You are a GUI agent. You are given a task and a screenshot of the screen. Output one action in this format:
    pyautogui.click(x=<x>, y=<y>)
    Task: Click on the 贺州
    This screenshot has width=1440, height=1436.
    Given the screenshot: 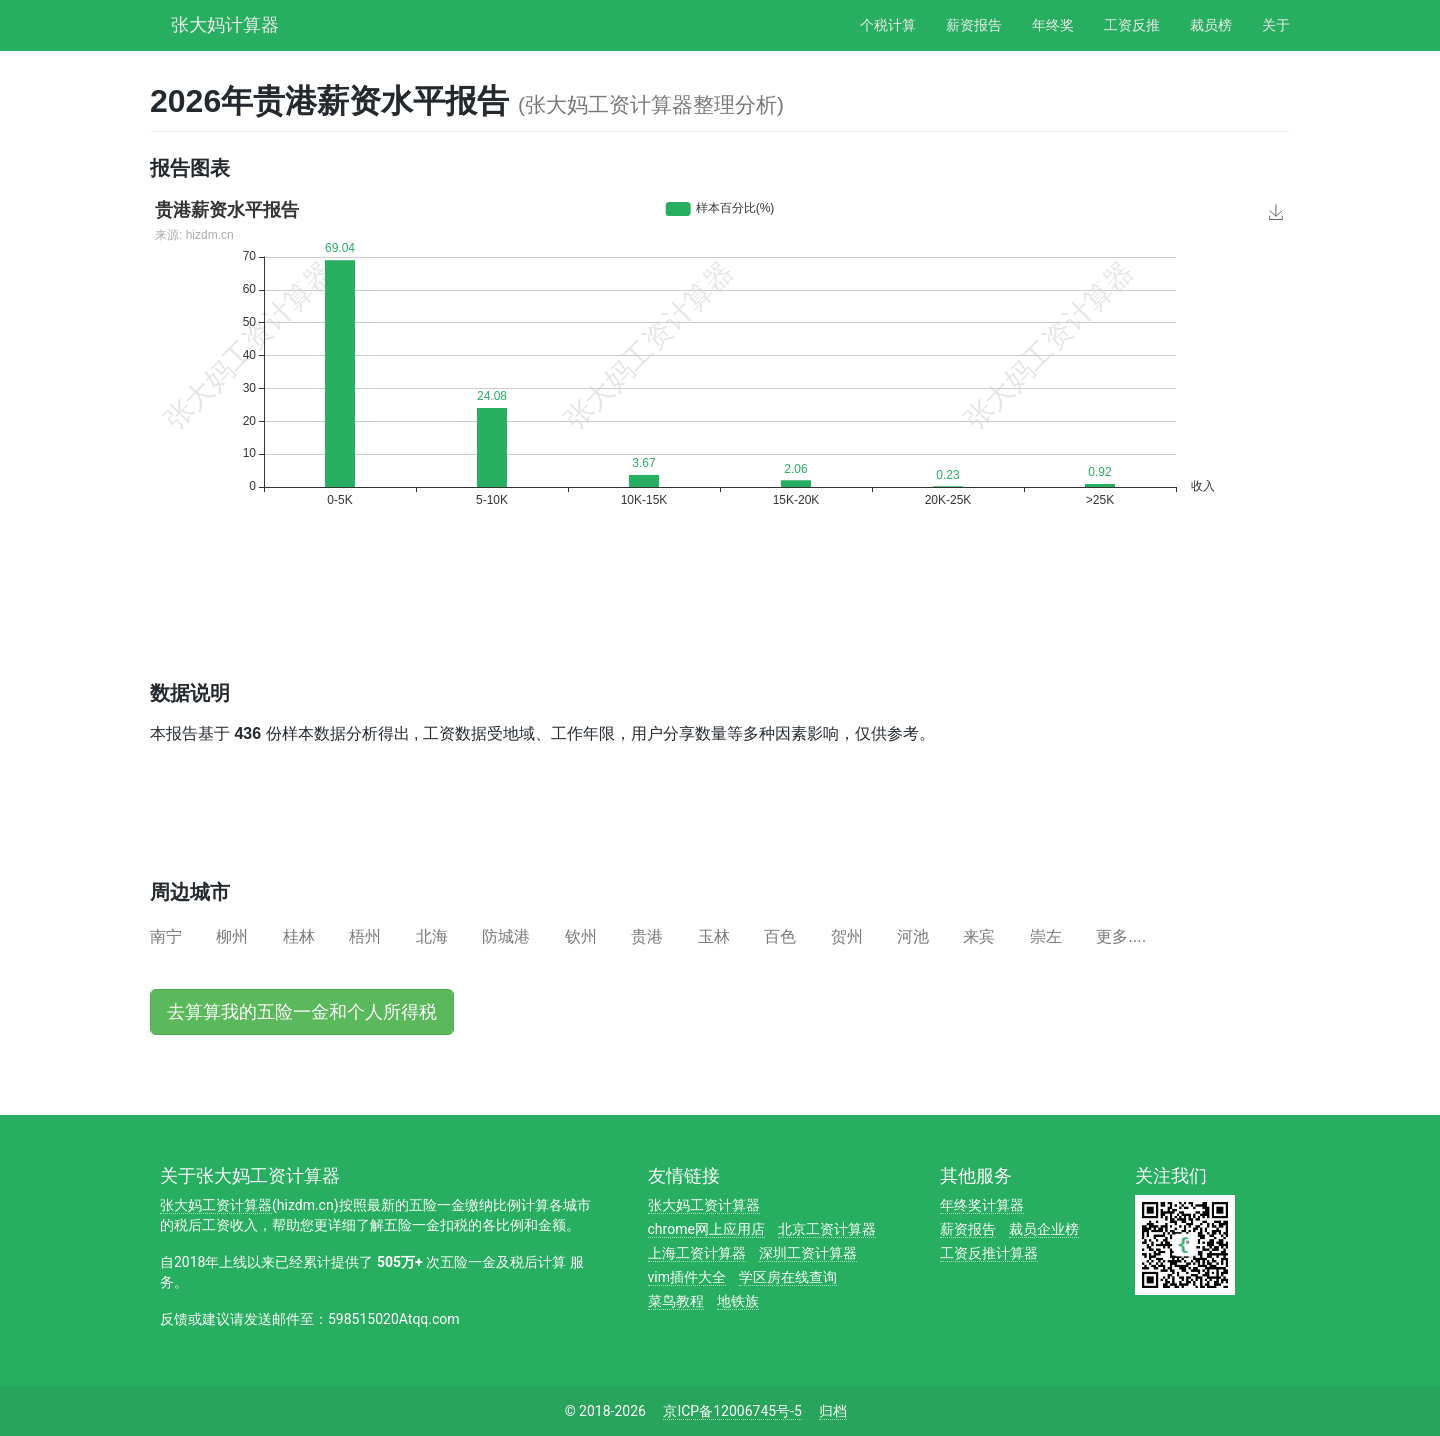 What is the action you would take?
    pyautogui.click(x=847, y=936)
    